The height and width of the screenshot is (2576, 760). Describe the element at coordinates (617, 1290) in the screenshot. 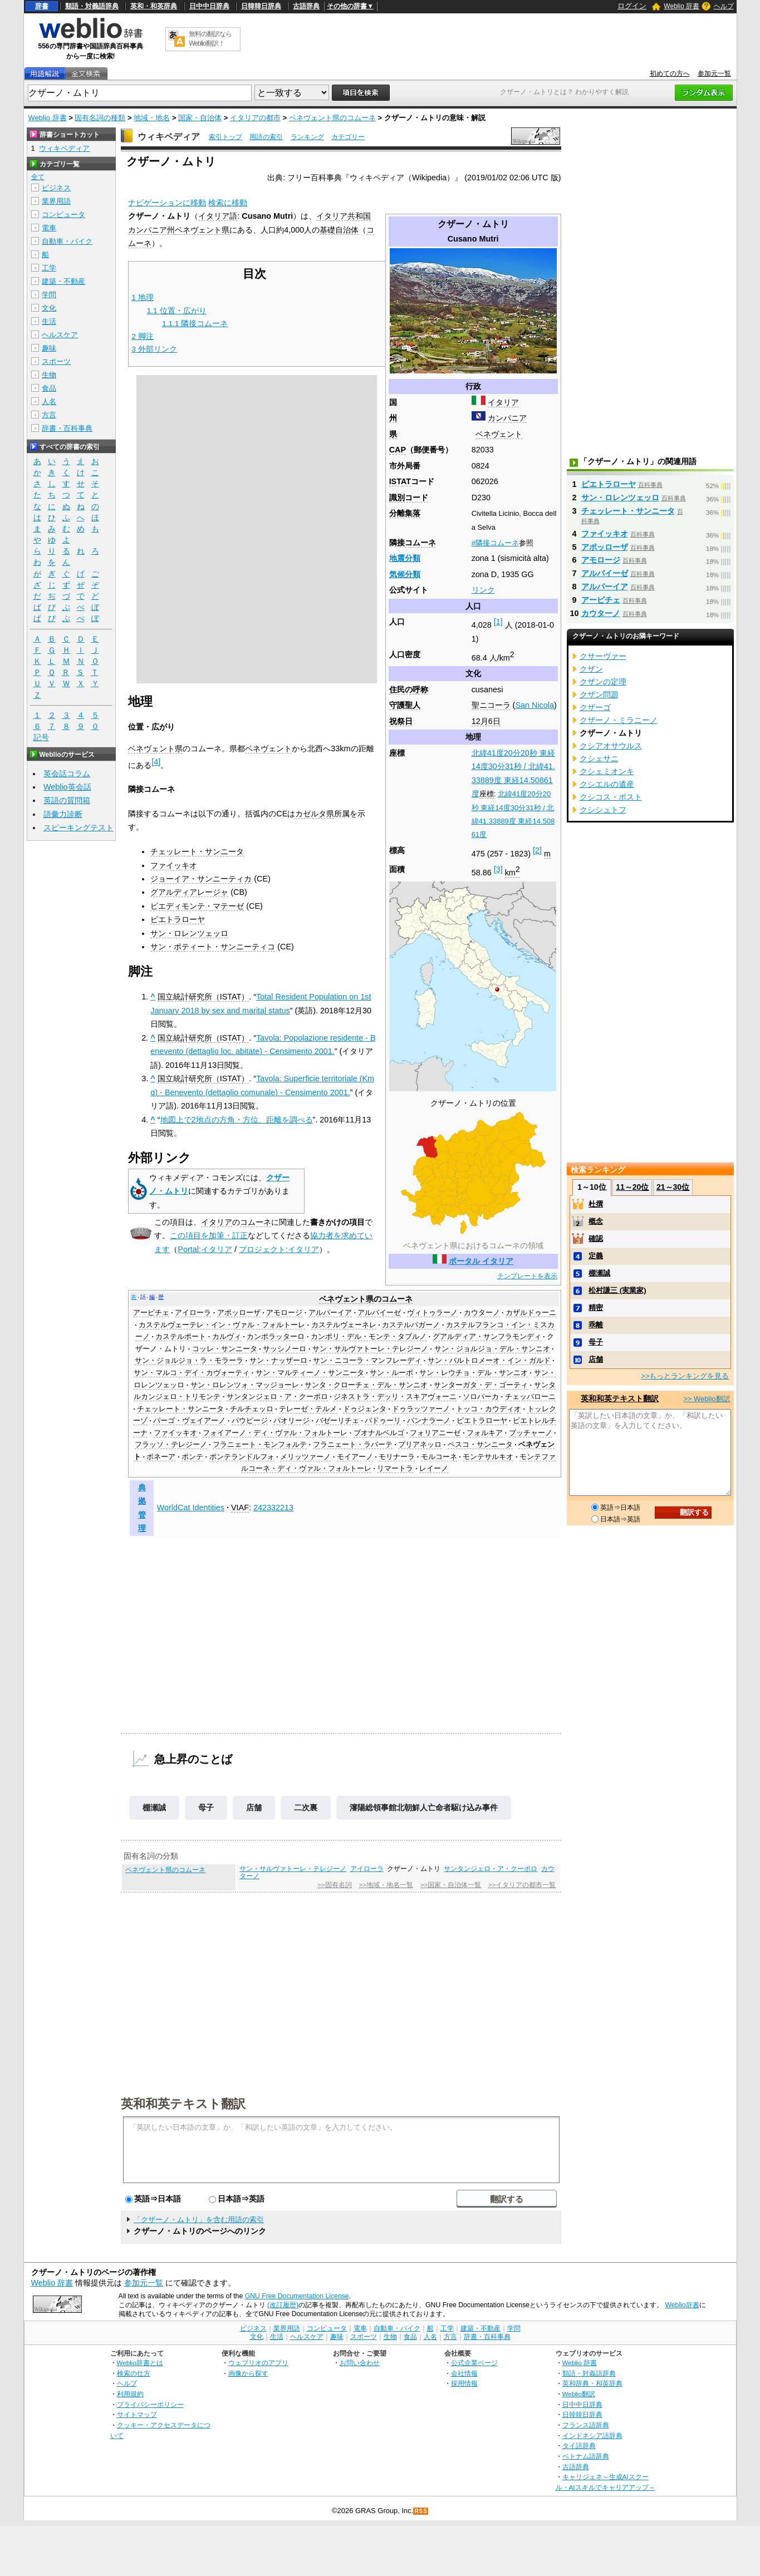

I see `松村謙三 (実業家)` at that location.